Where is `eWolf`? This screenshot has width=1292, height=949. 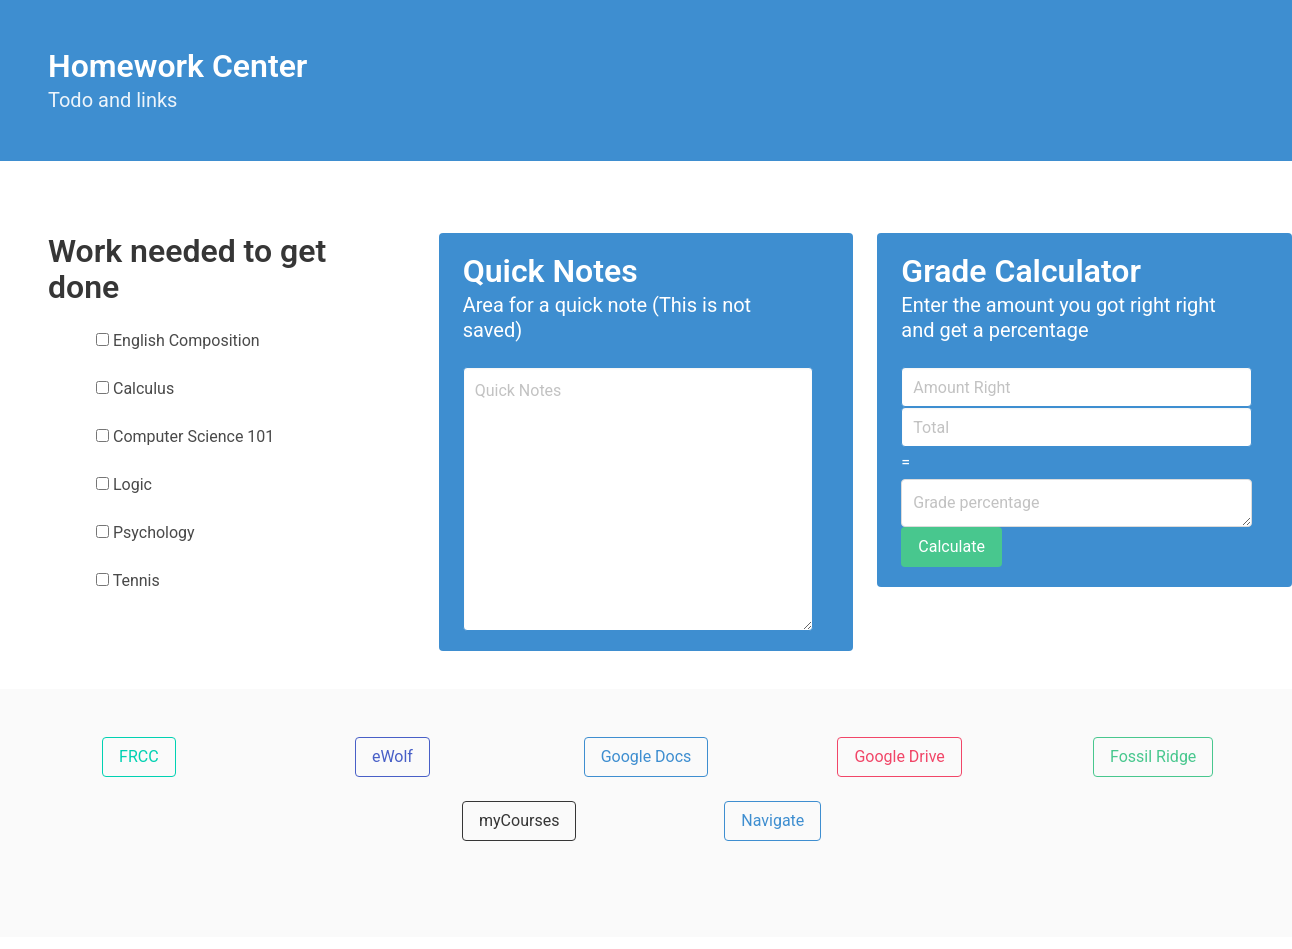
eWolf is located at coordinates (392, 756).